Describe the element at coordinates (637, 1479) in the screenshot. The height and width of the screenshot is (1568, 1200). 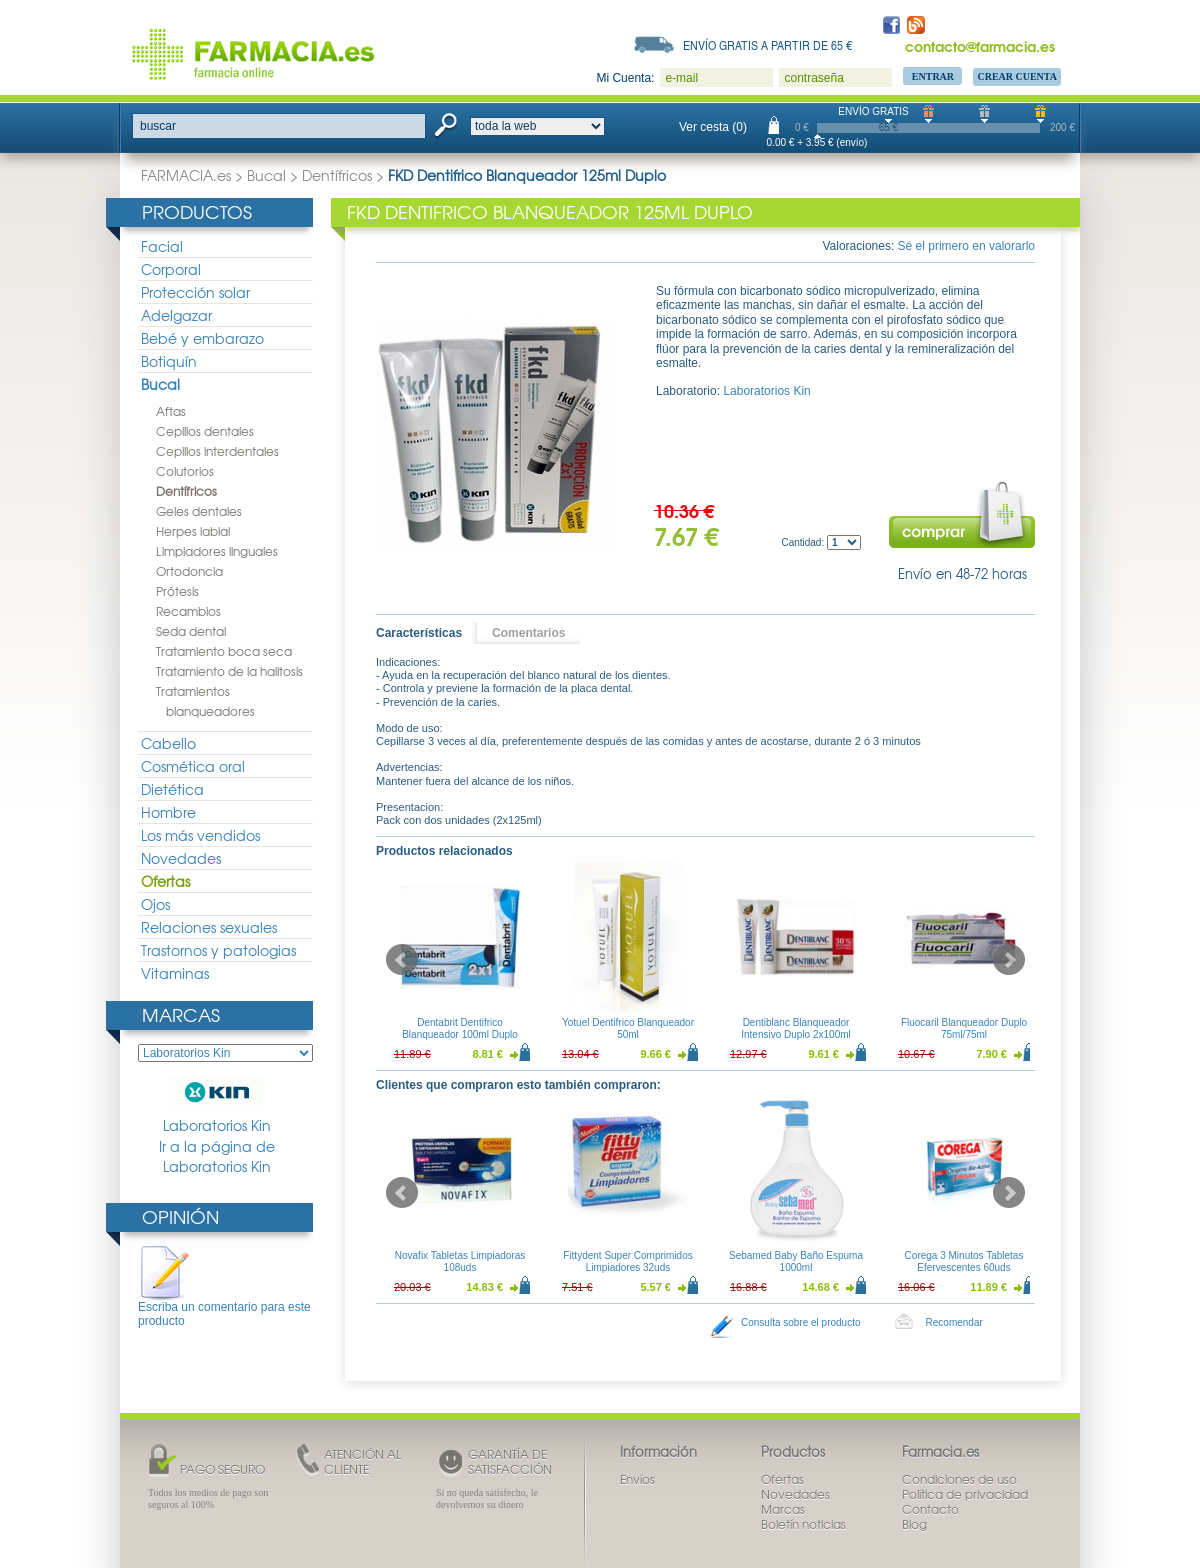
I see `Envíos` at that location.